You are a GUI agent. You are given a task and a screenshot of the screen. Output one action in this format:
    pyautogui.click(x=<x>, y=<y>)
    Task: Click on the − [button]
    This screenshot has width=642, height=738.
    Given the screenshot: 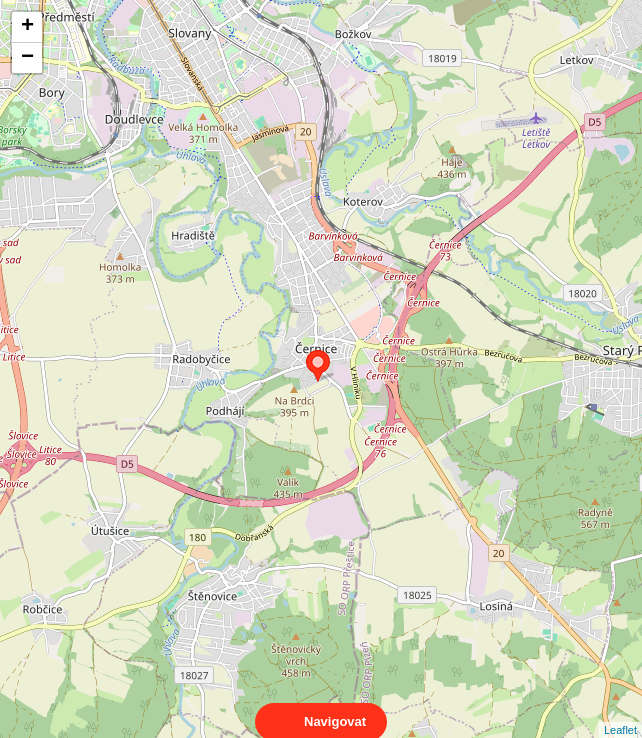 What is the action you would take?
    pyautogui.click(x=27, y=58)
    